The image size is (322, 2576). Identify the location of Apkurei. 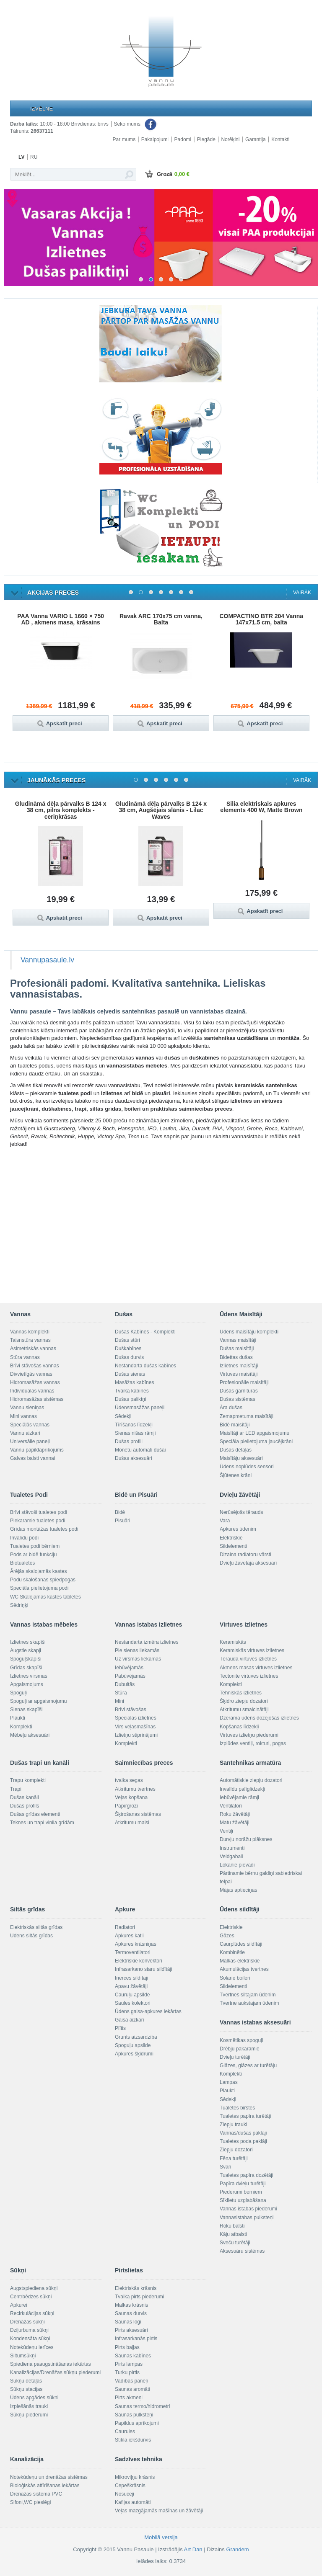
(18, 2305).